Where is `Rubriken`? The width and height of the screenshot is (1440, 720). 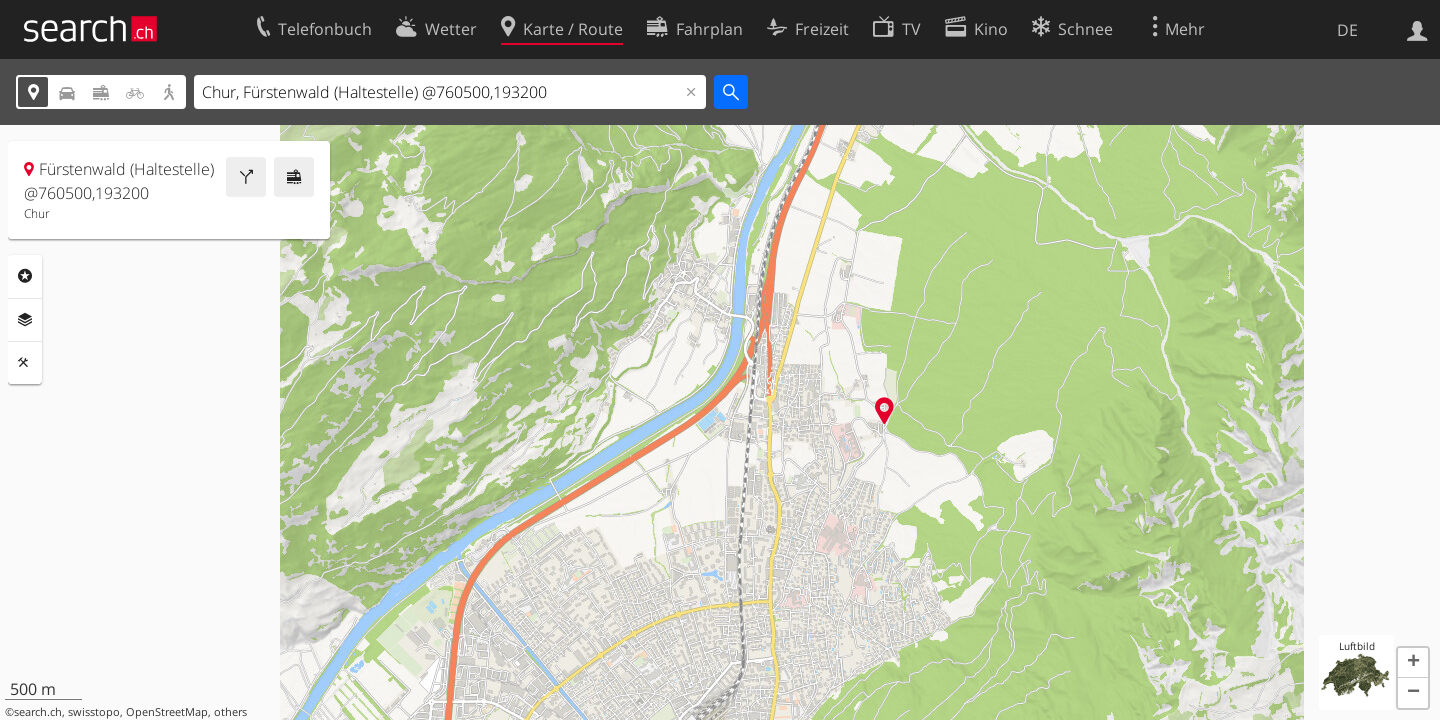 Rubriken is located at coordinates (25, 276).